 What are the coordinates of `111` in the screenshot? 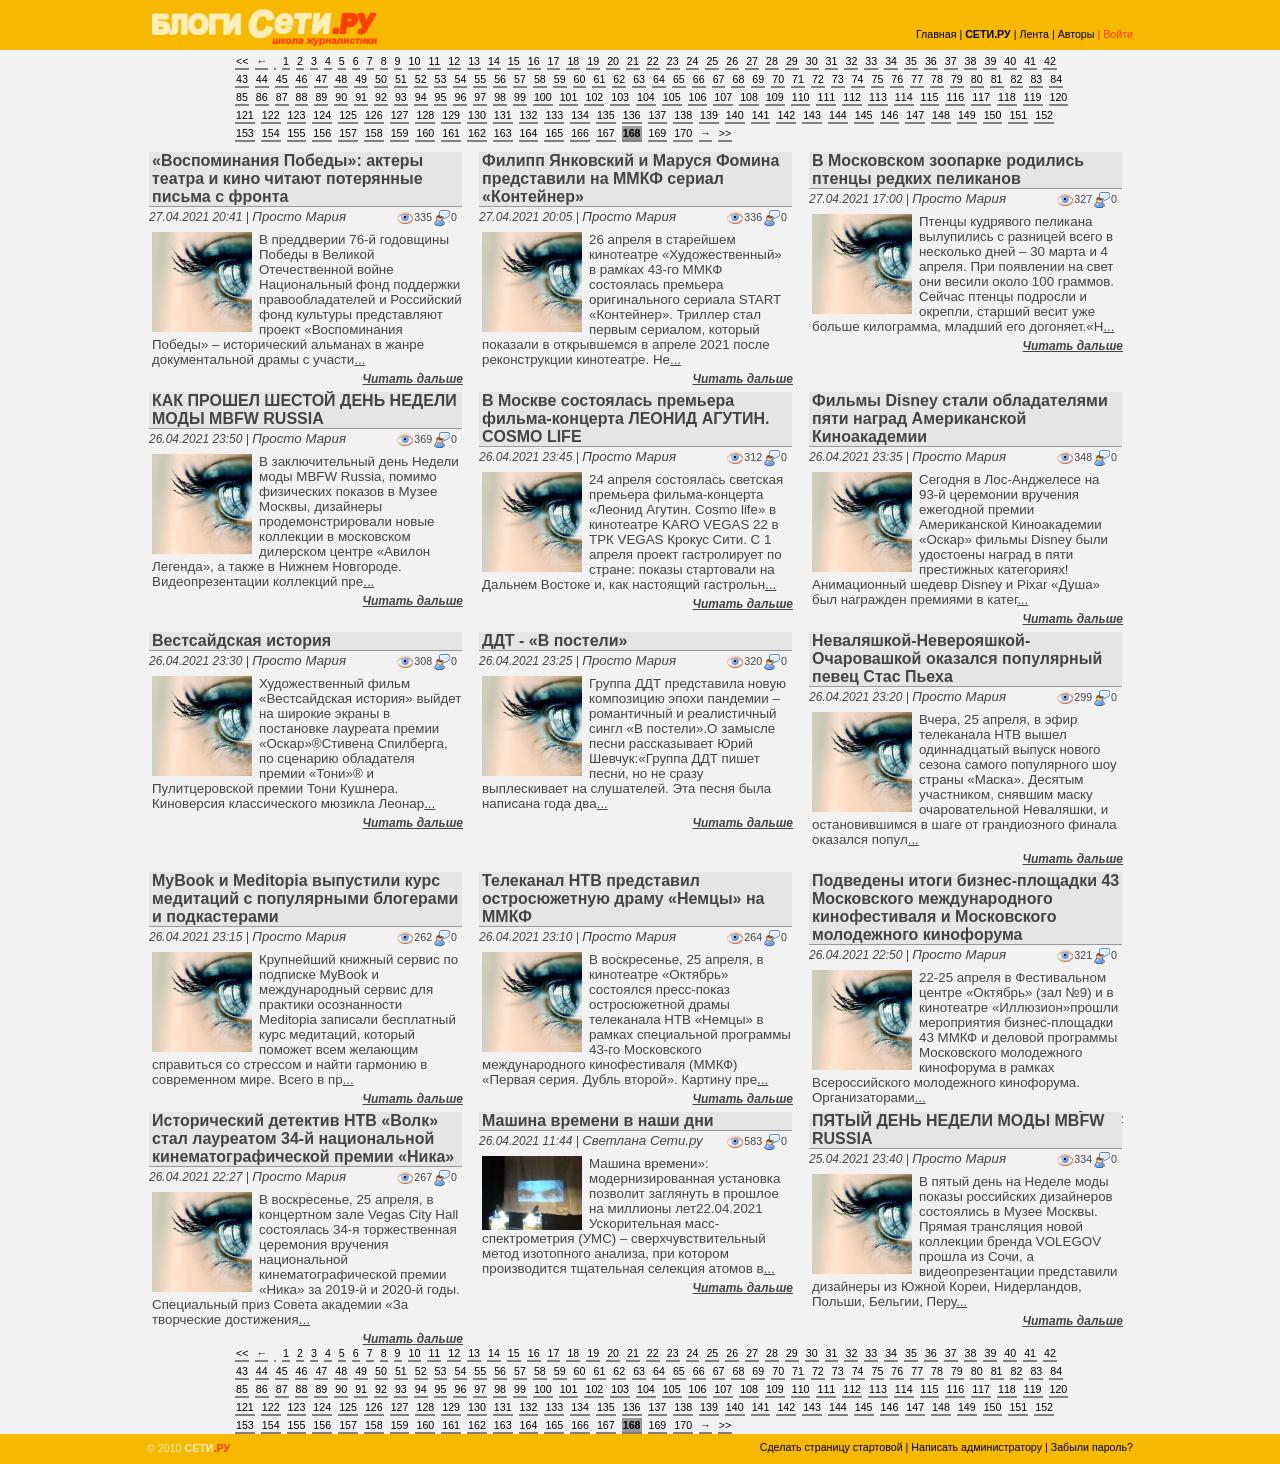 It's located at (826, 97).